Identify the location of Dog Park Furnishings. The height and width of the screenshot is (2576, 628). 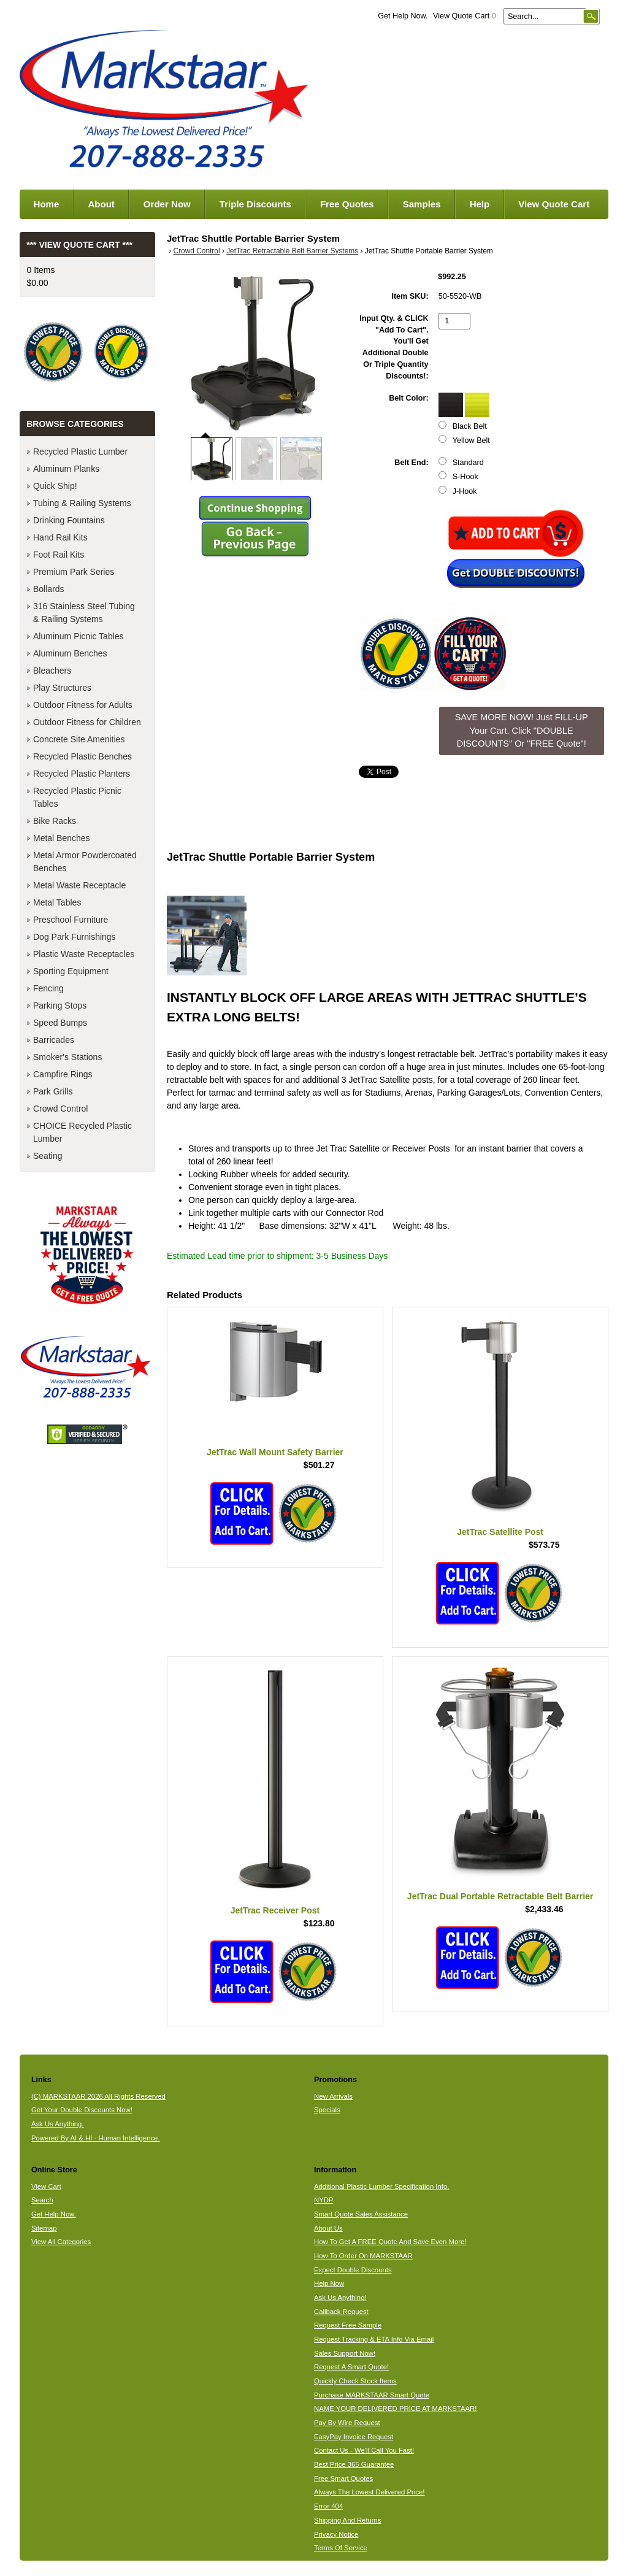
(74, 937).